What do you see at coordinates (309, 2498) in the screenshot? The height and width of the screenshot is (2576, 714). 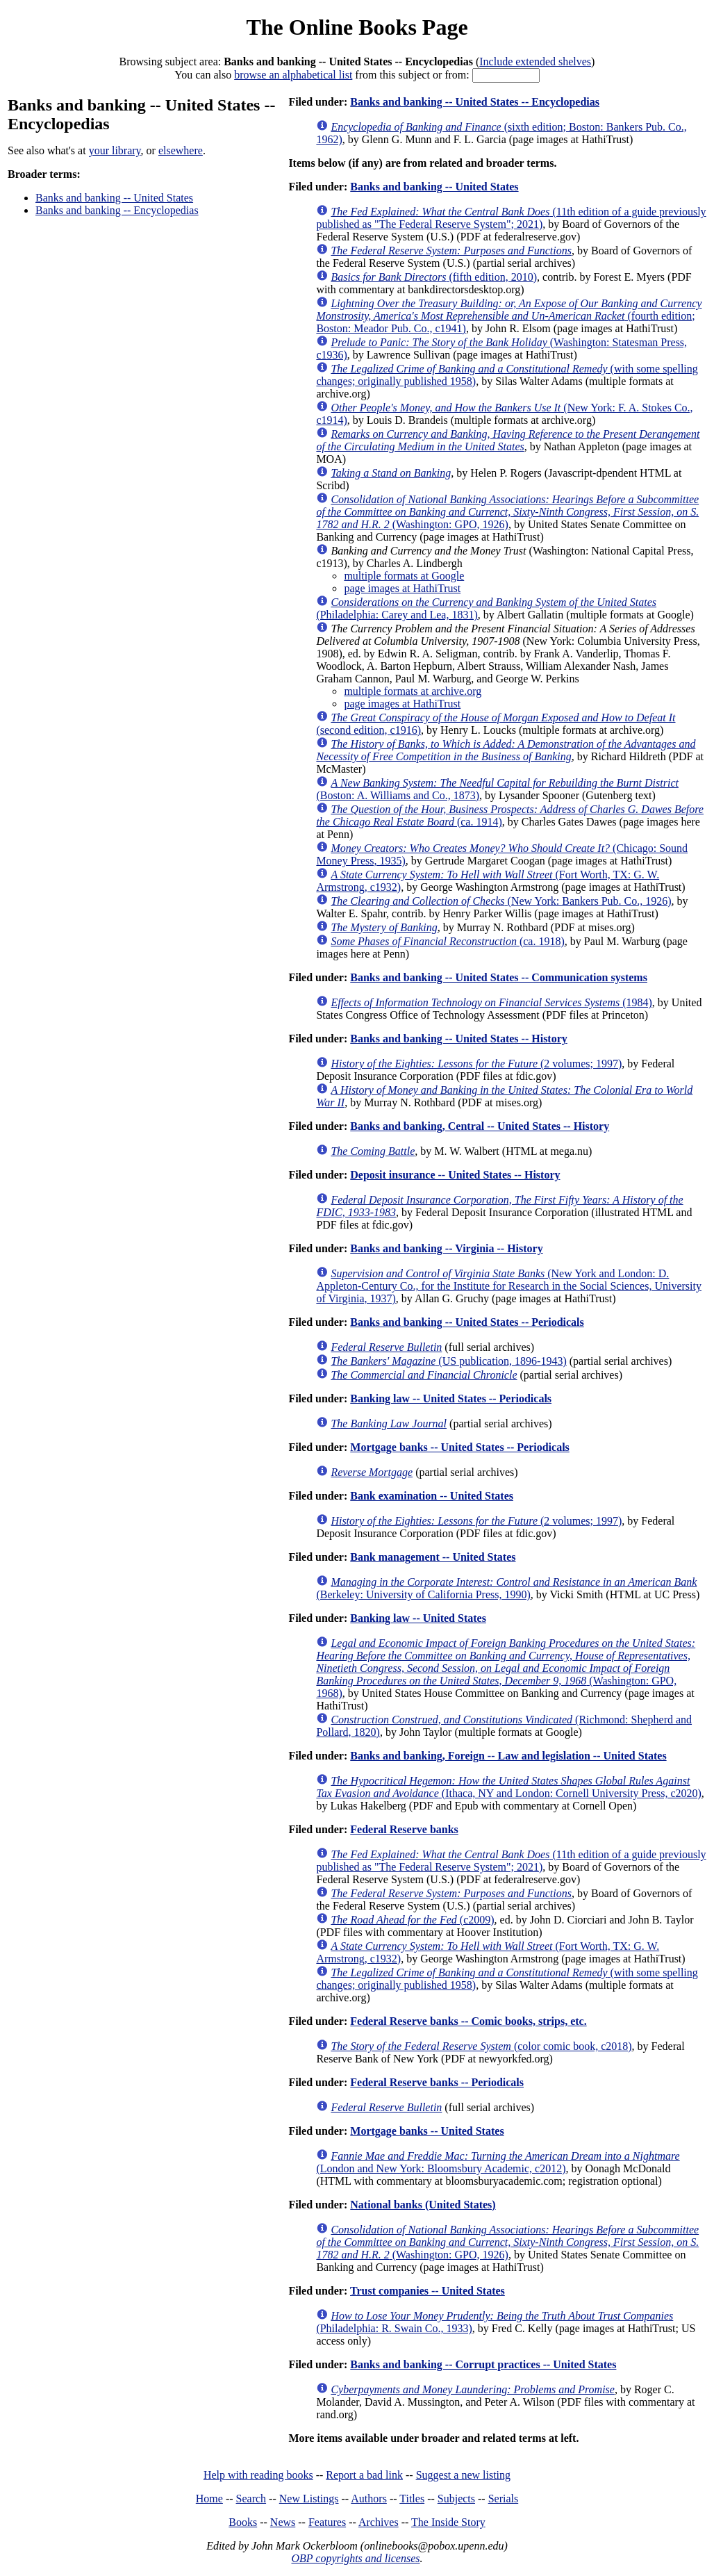 I see `New Listings` at bounding box center [309, 2498].